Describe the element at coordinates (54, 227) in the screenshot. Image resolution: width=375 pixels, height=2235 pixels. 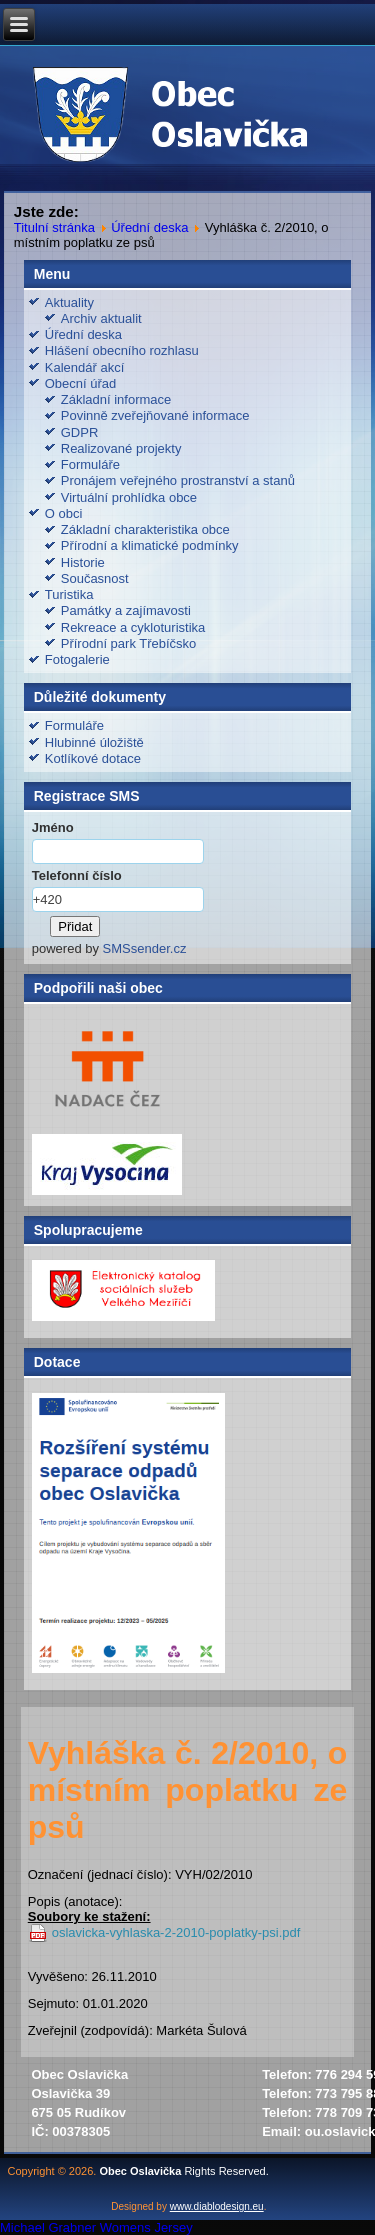
I see `Titulní stránka` at that location.